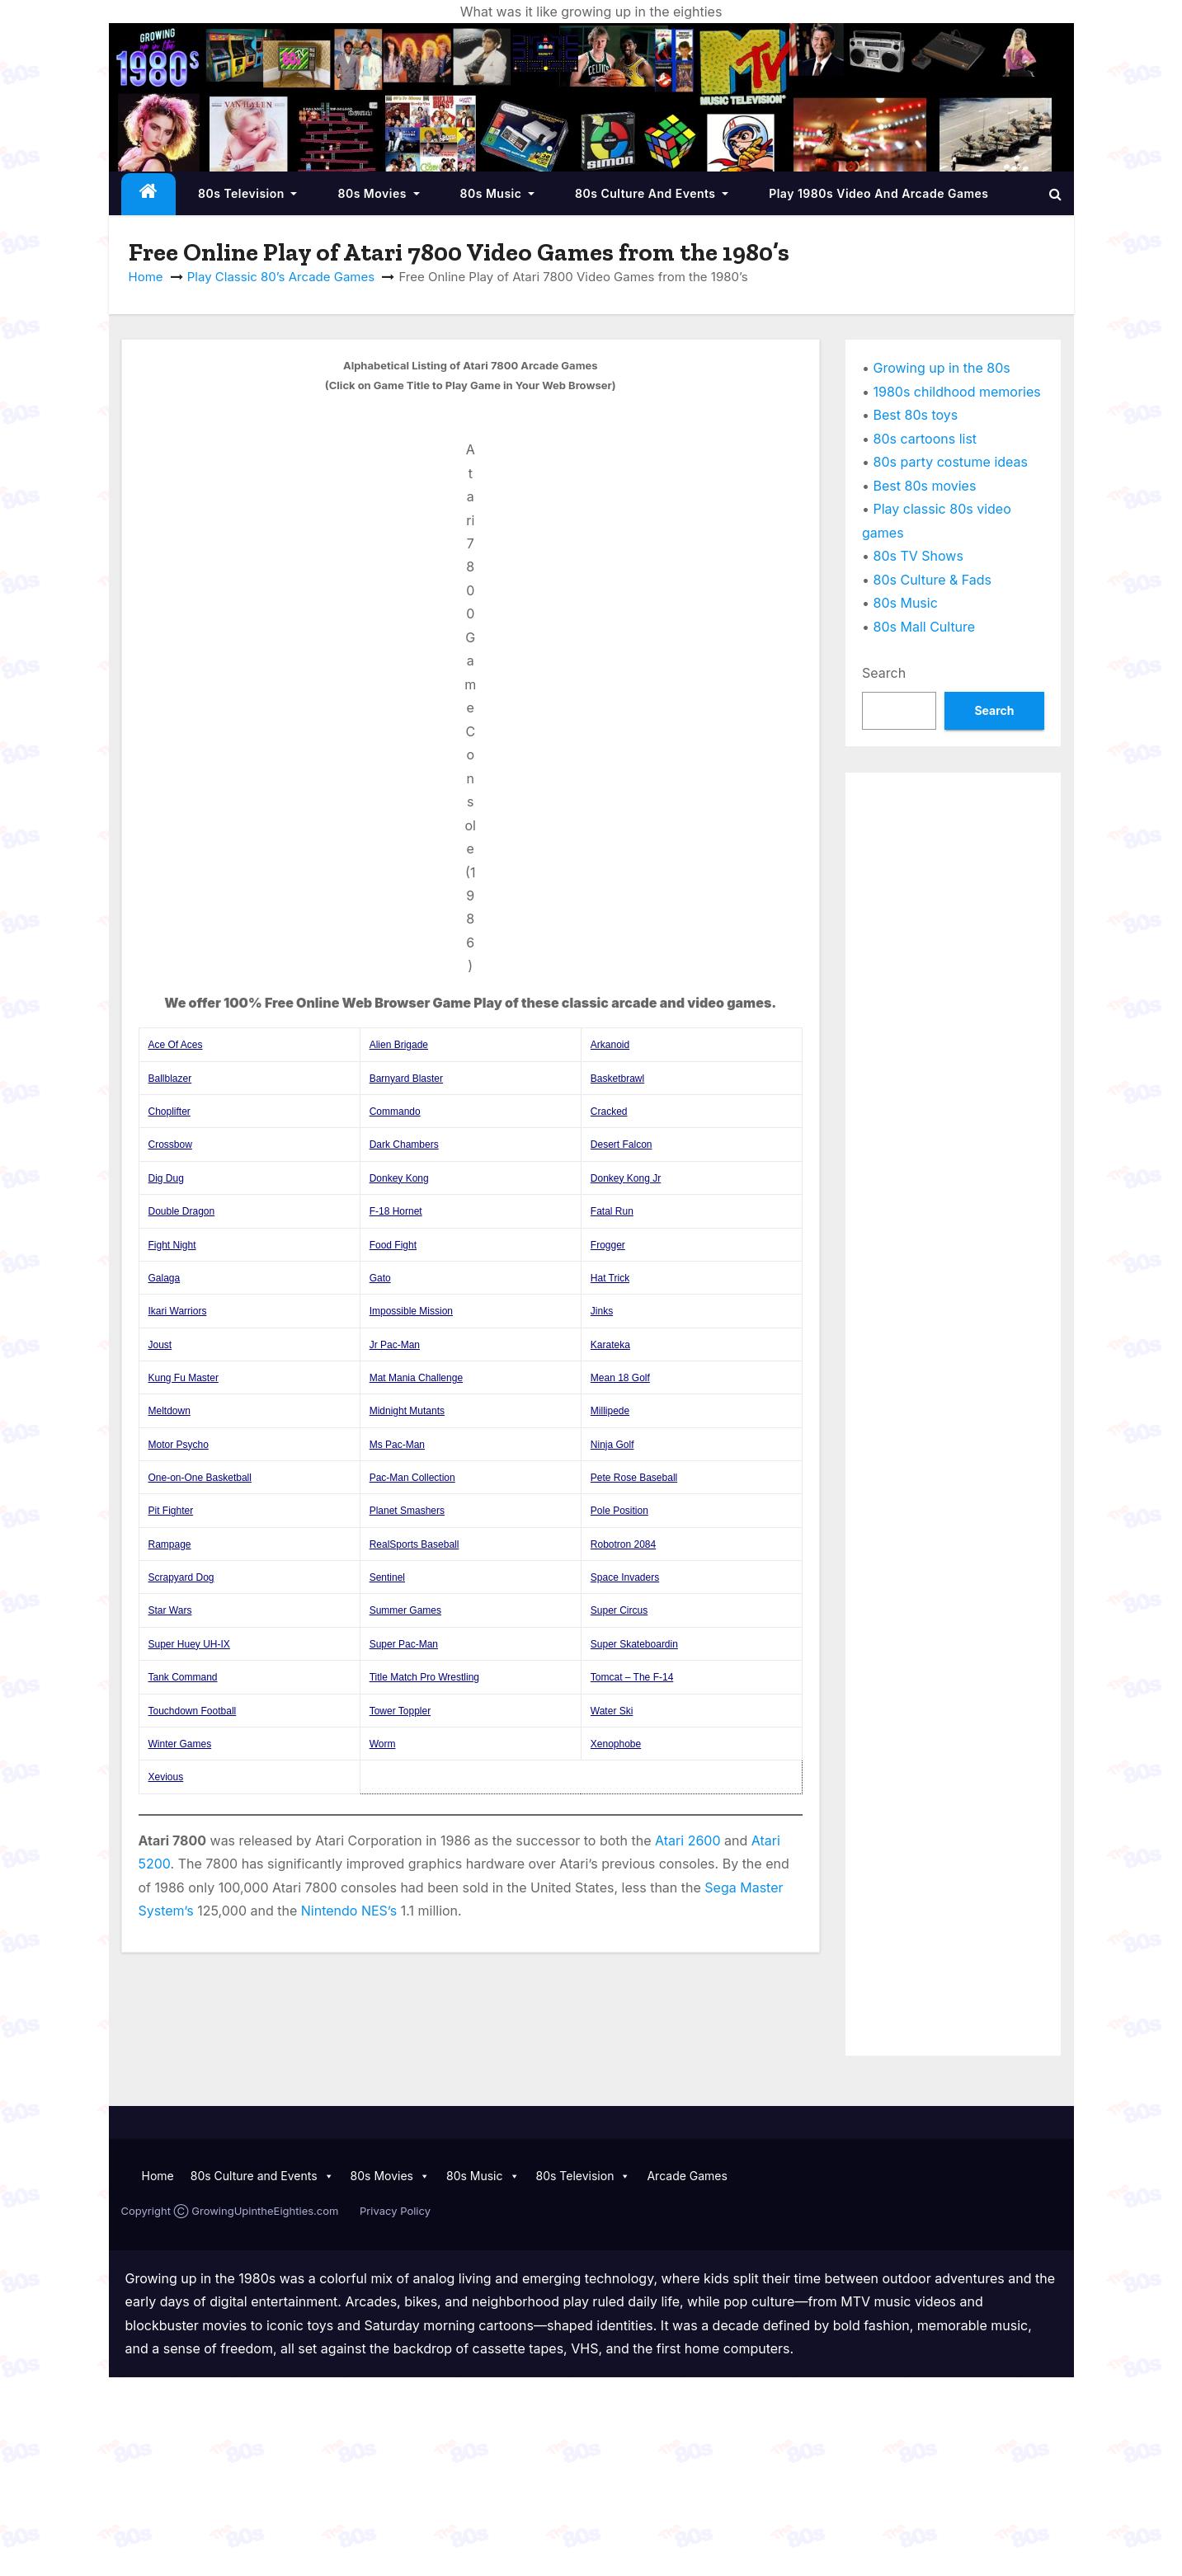 Image resolution: width=1182 pixels, height=2576 pixels. I want to click on Robotron 2084, so click(623, 1544).